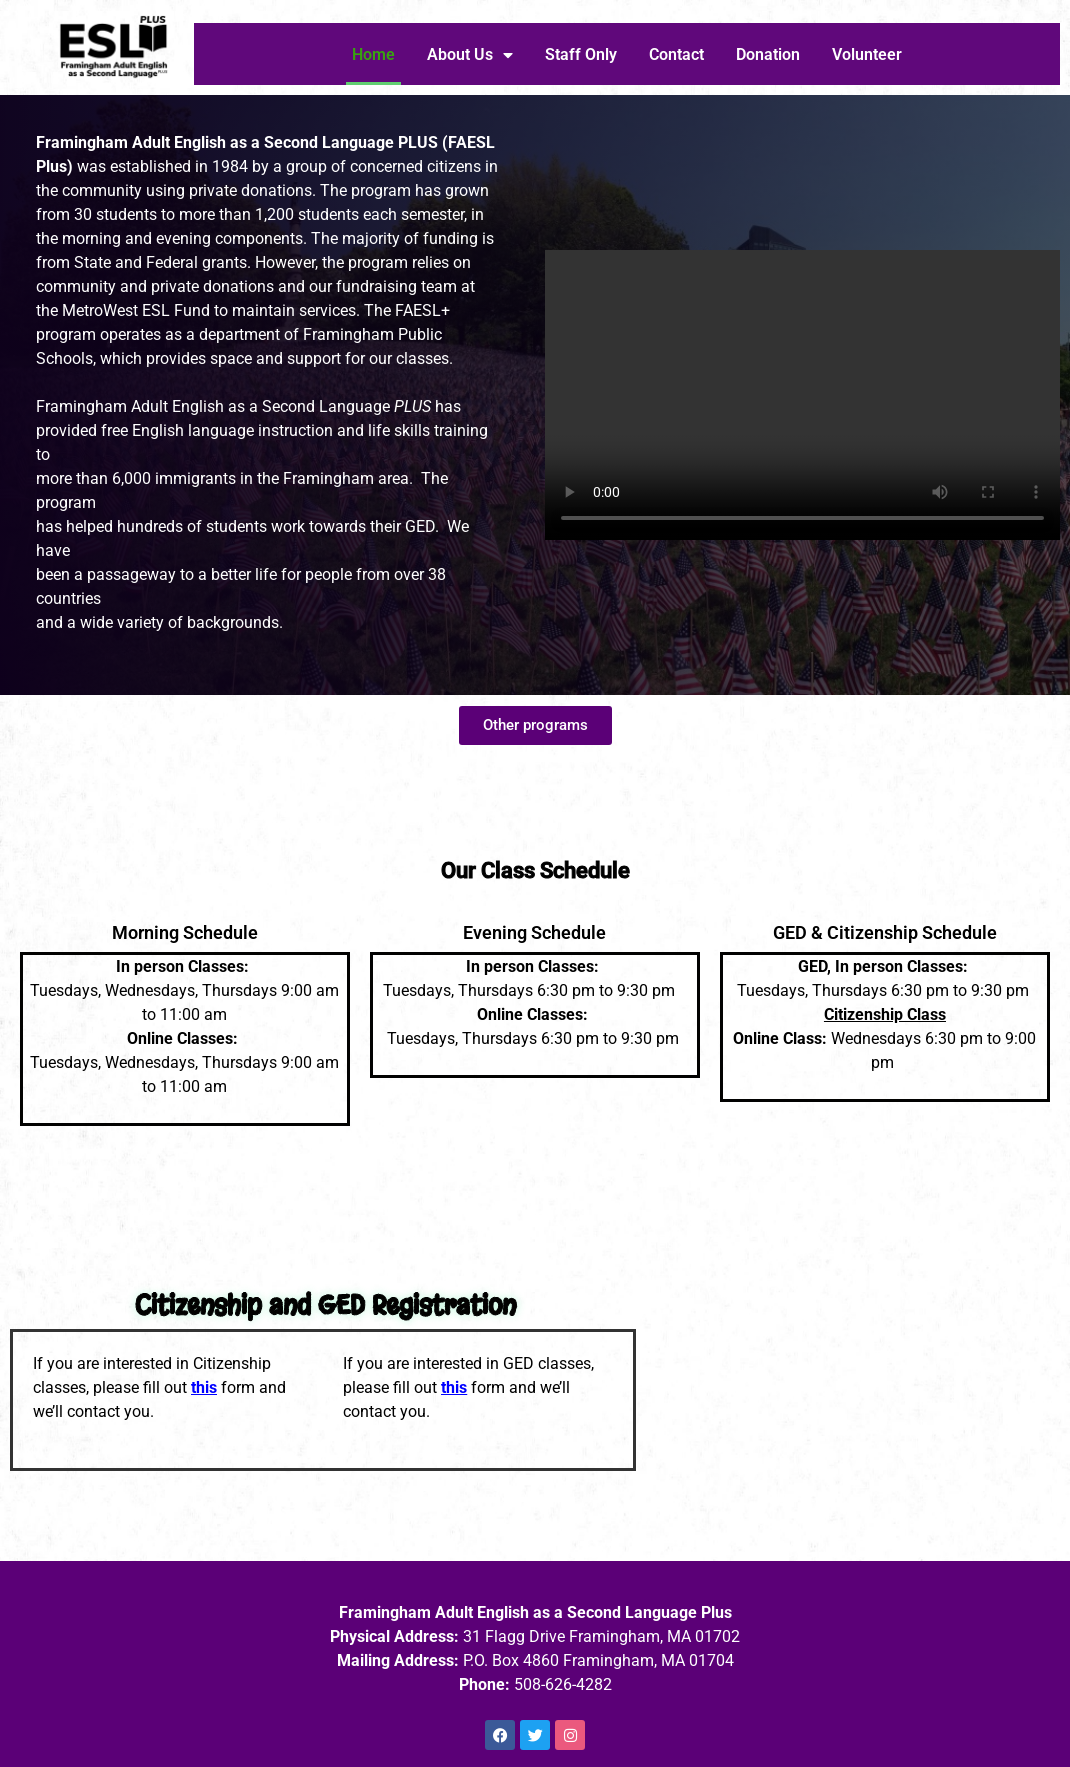  Describe the element at coordinates (867, 54) in the screenshot. I see `Volunteer` at that location.